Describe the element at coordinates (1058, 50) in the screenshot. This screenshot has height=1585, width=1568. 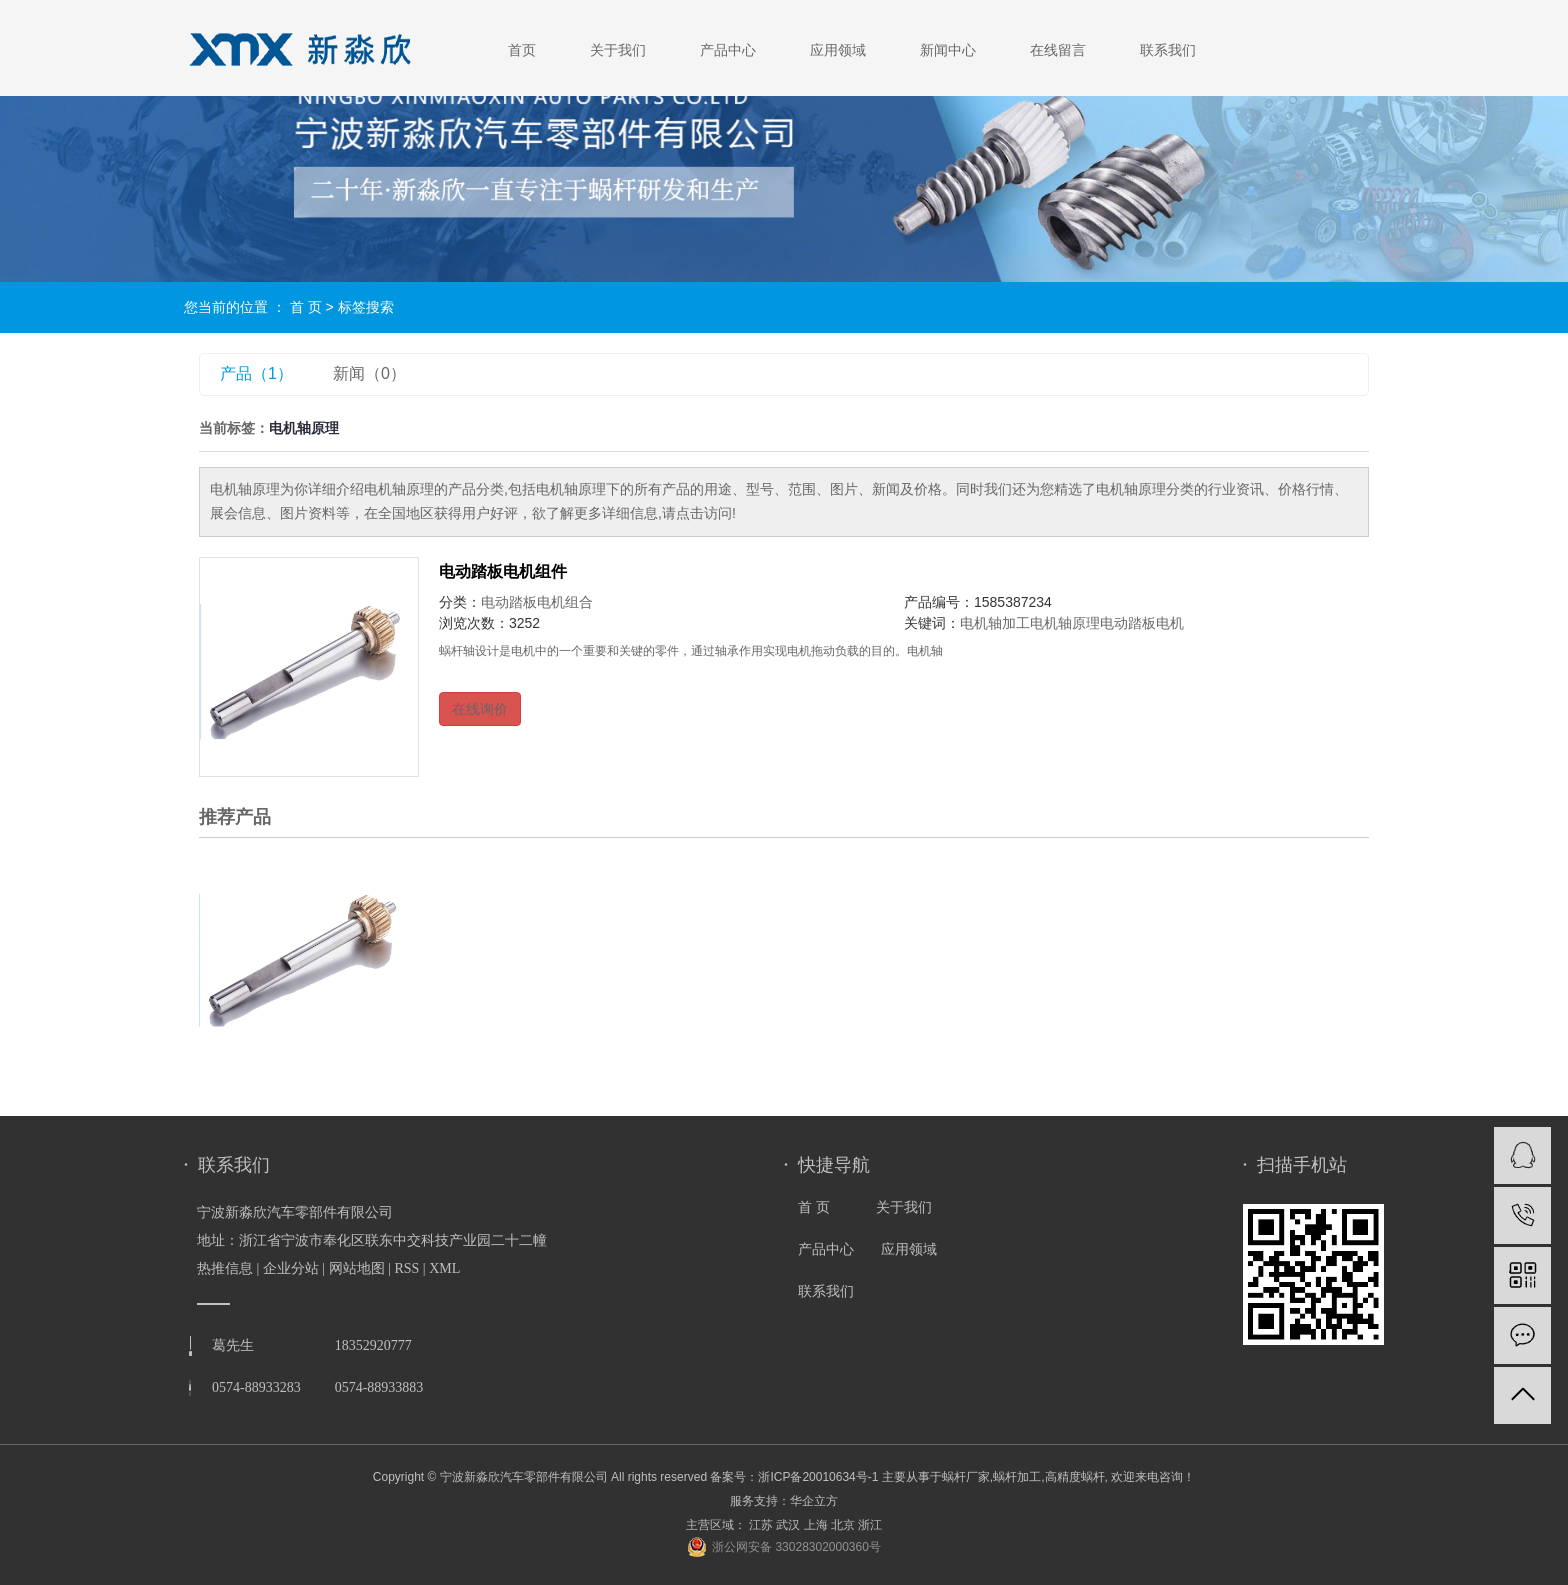
I see `在线留言` at that location.